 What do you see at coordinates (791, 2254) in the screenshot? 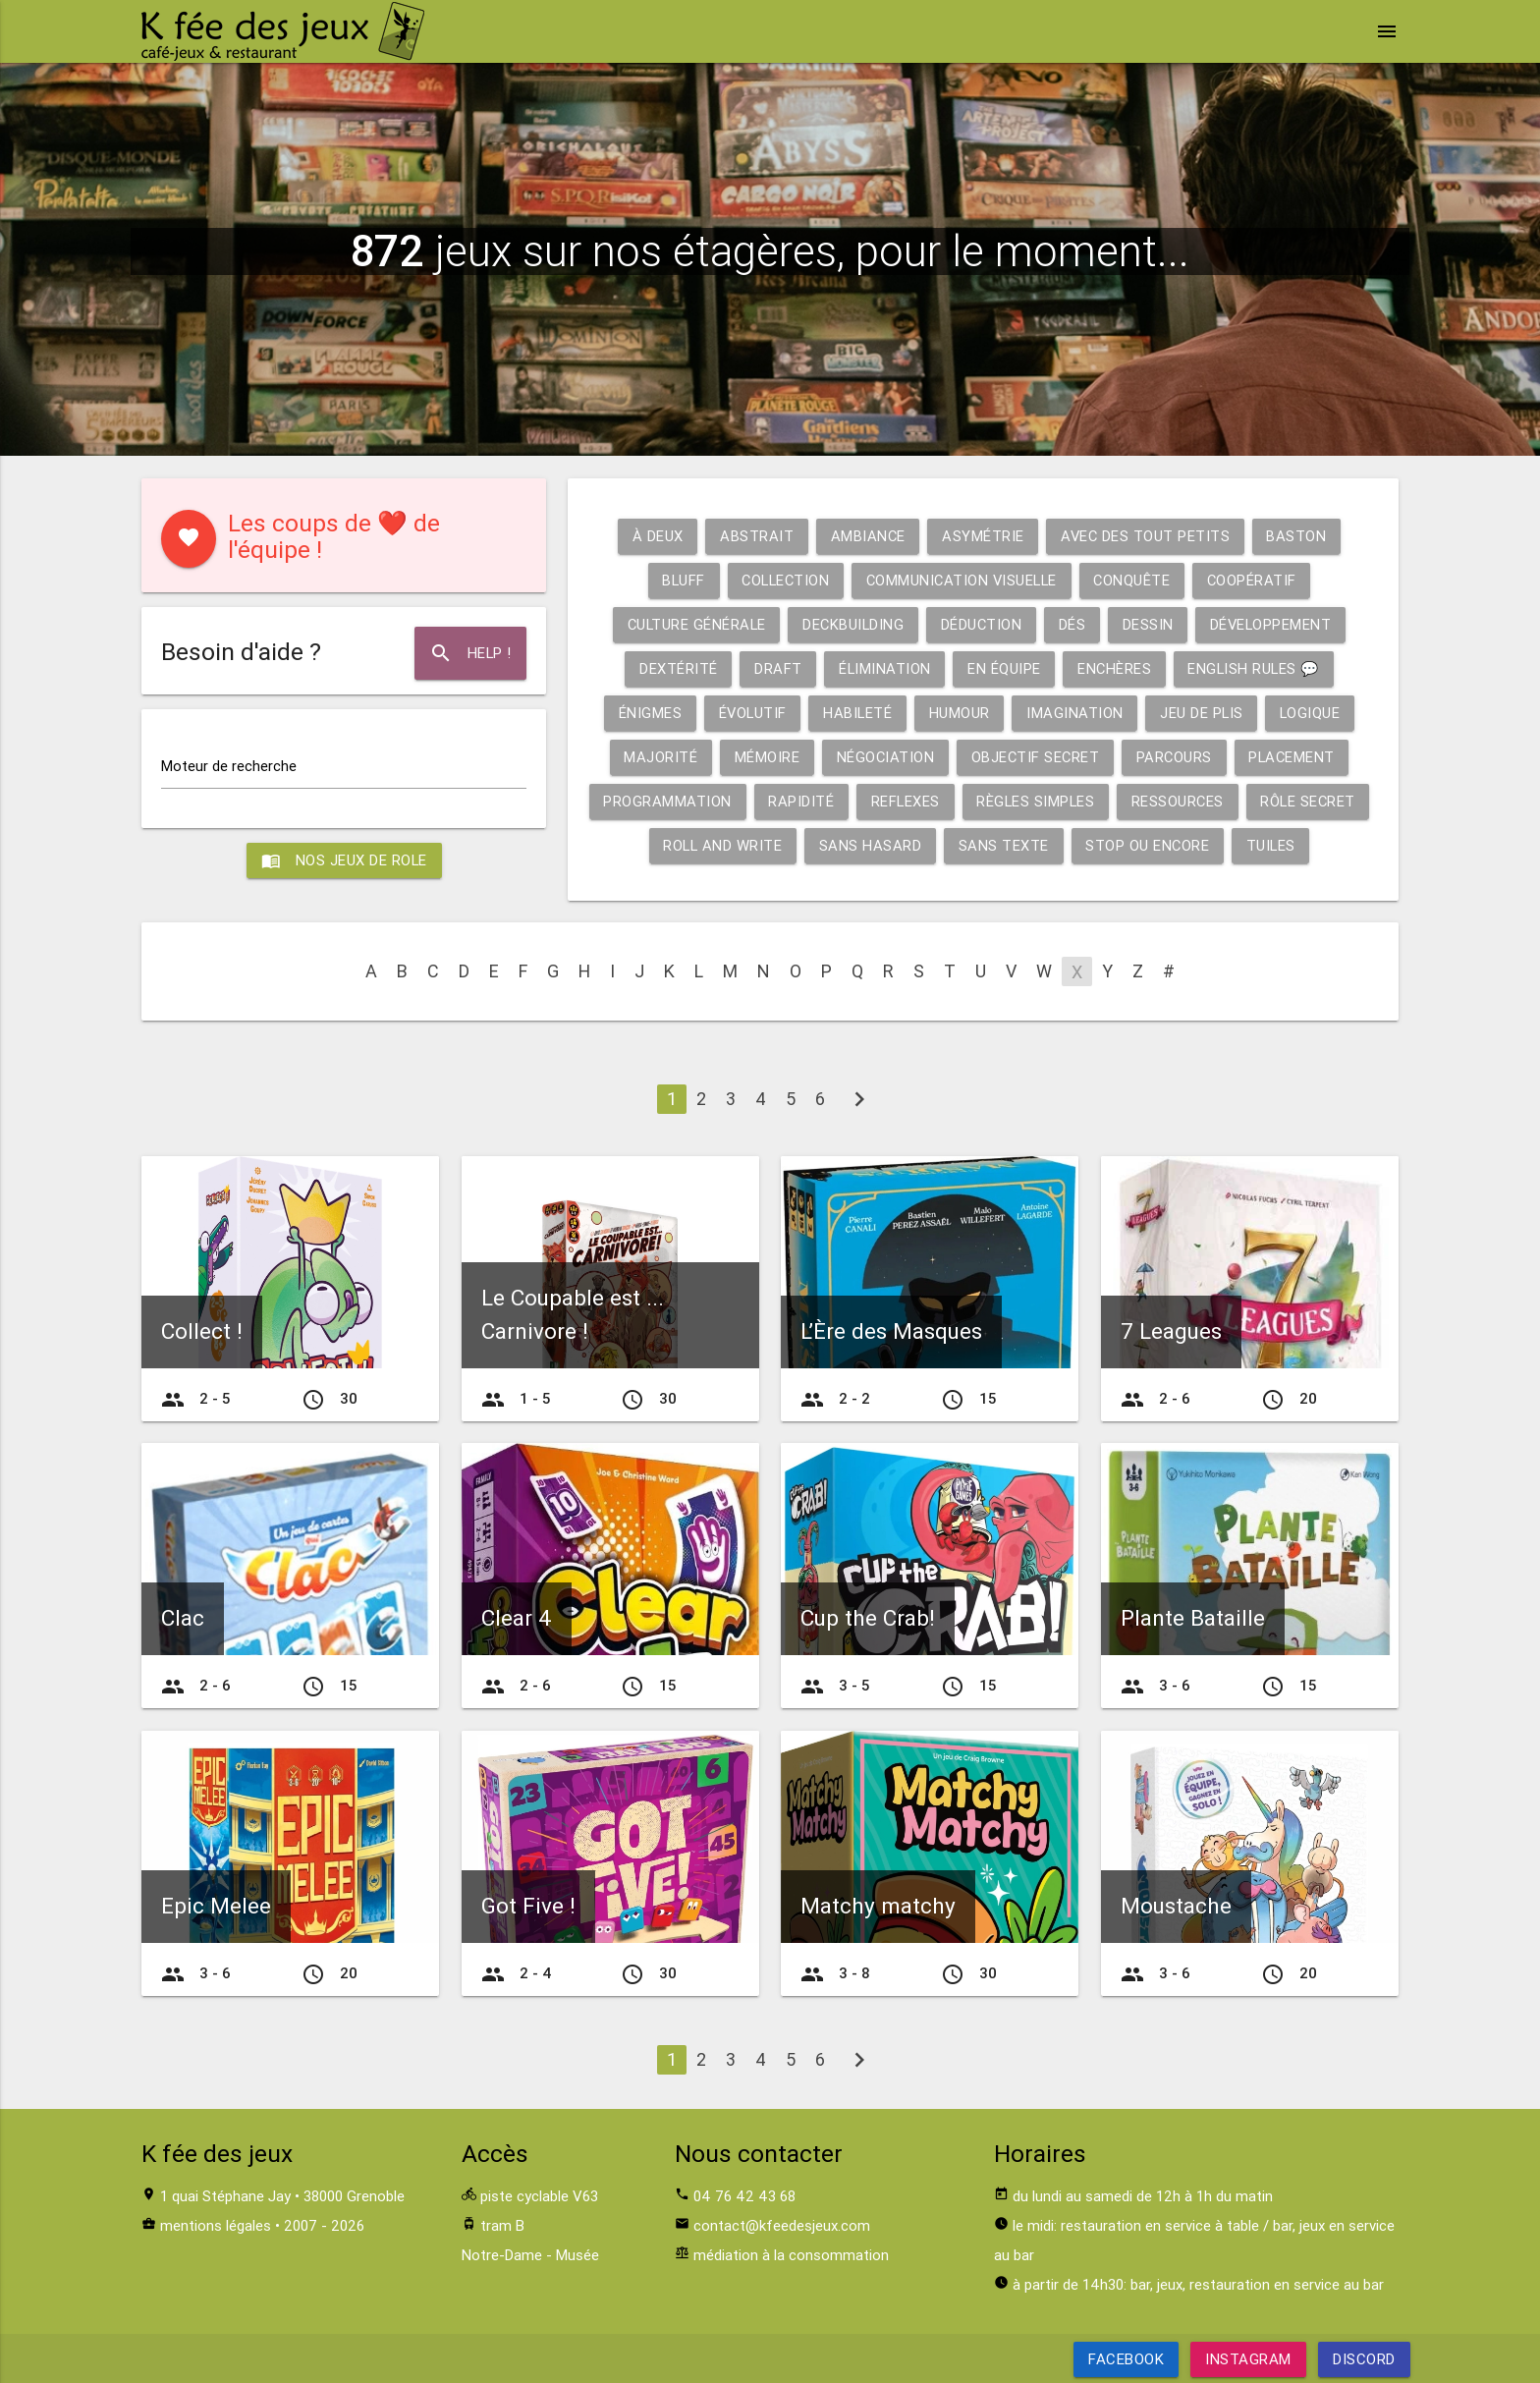
I see `médiation à la consommation` at bounding box center [791, 2254].